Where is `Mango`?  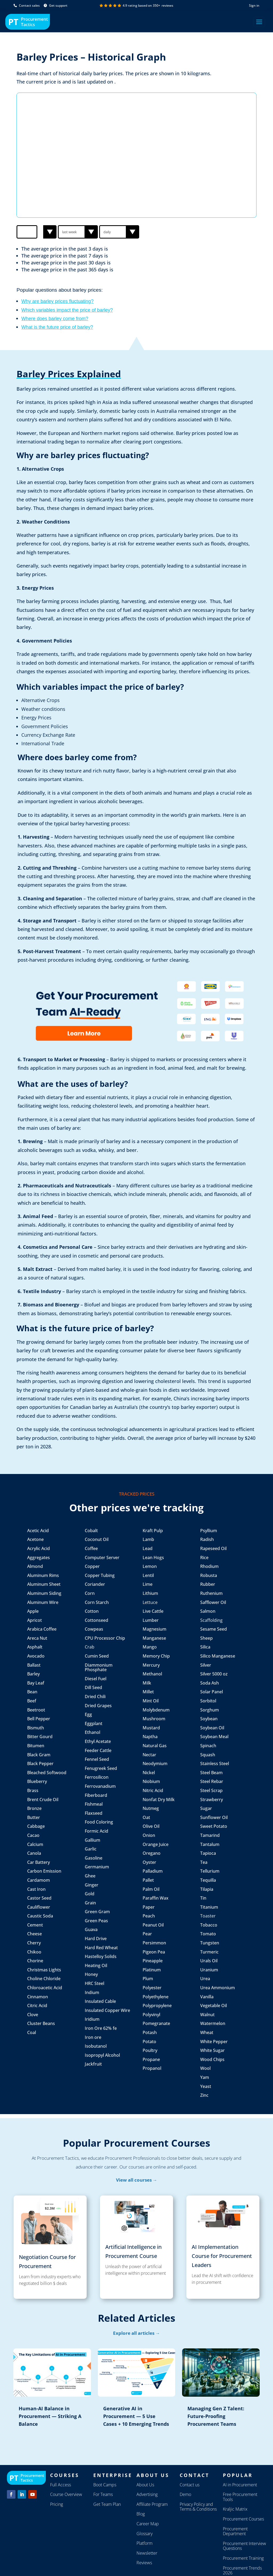
Mango is located at coordinates (150, 1647).